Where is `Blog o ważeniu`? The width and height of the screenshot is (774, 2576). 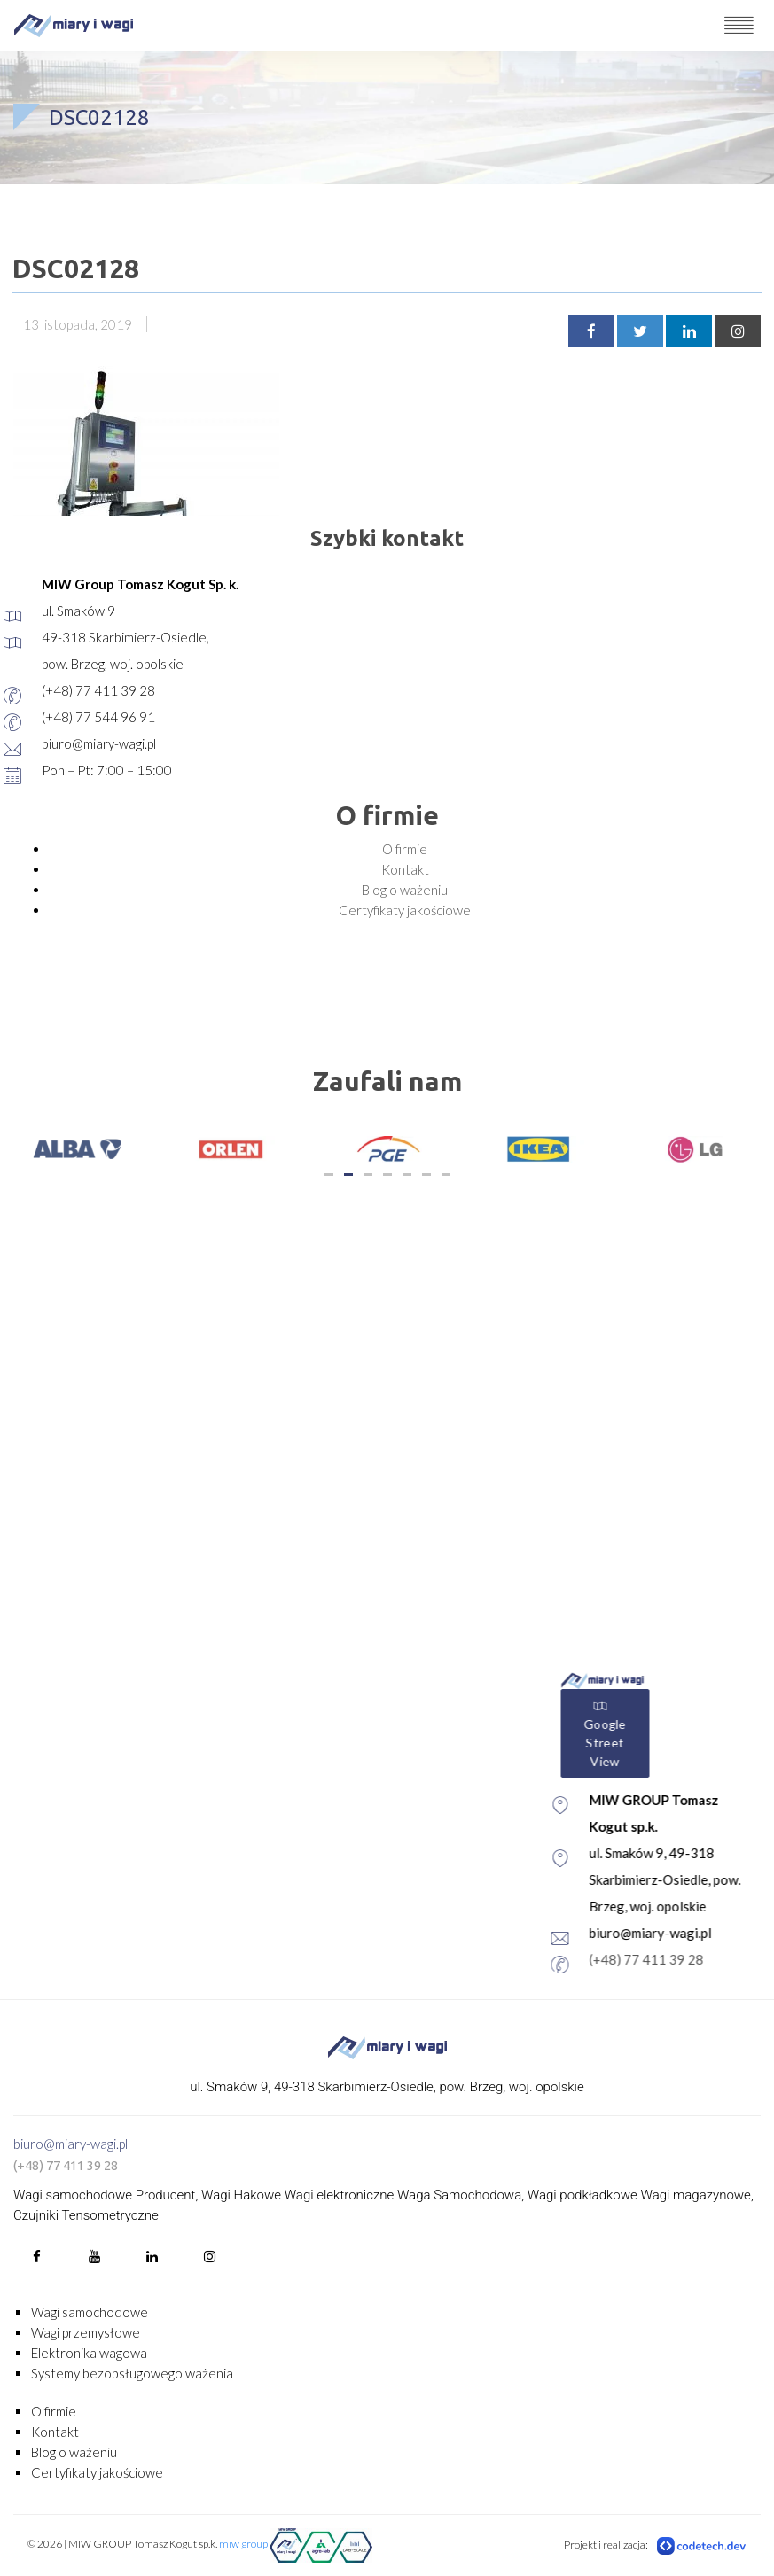 Blog o ważeniu is located at coordinates (405, 890).